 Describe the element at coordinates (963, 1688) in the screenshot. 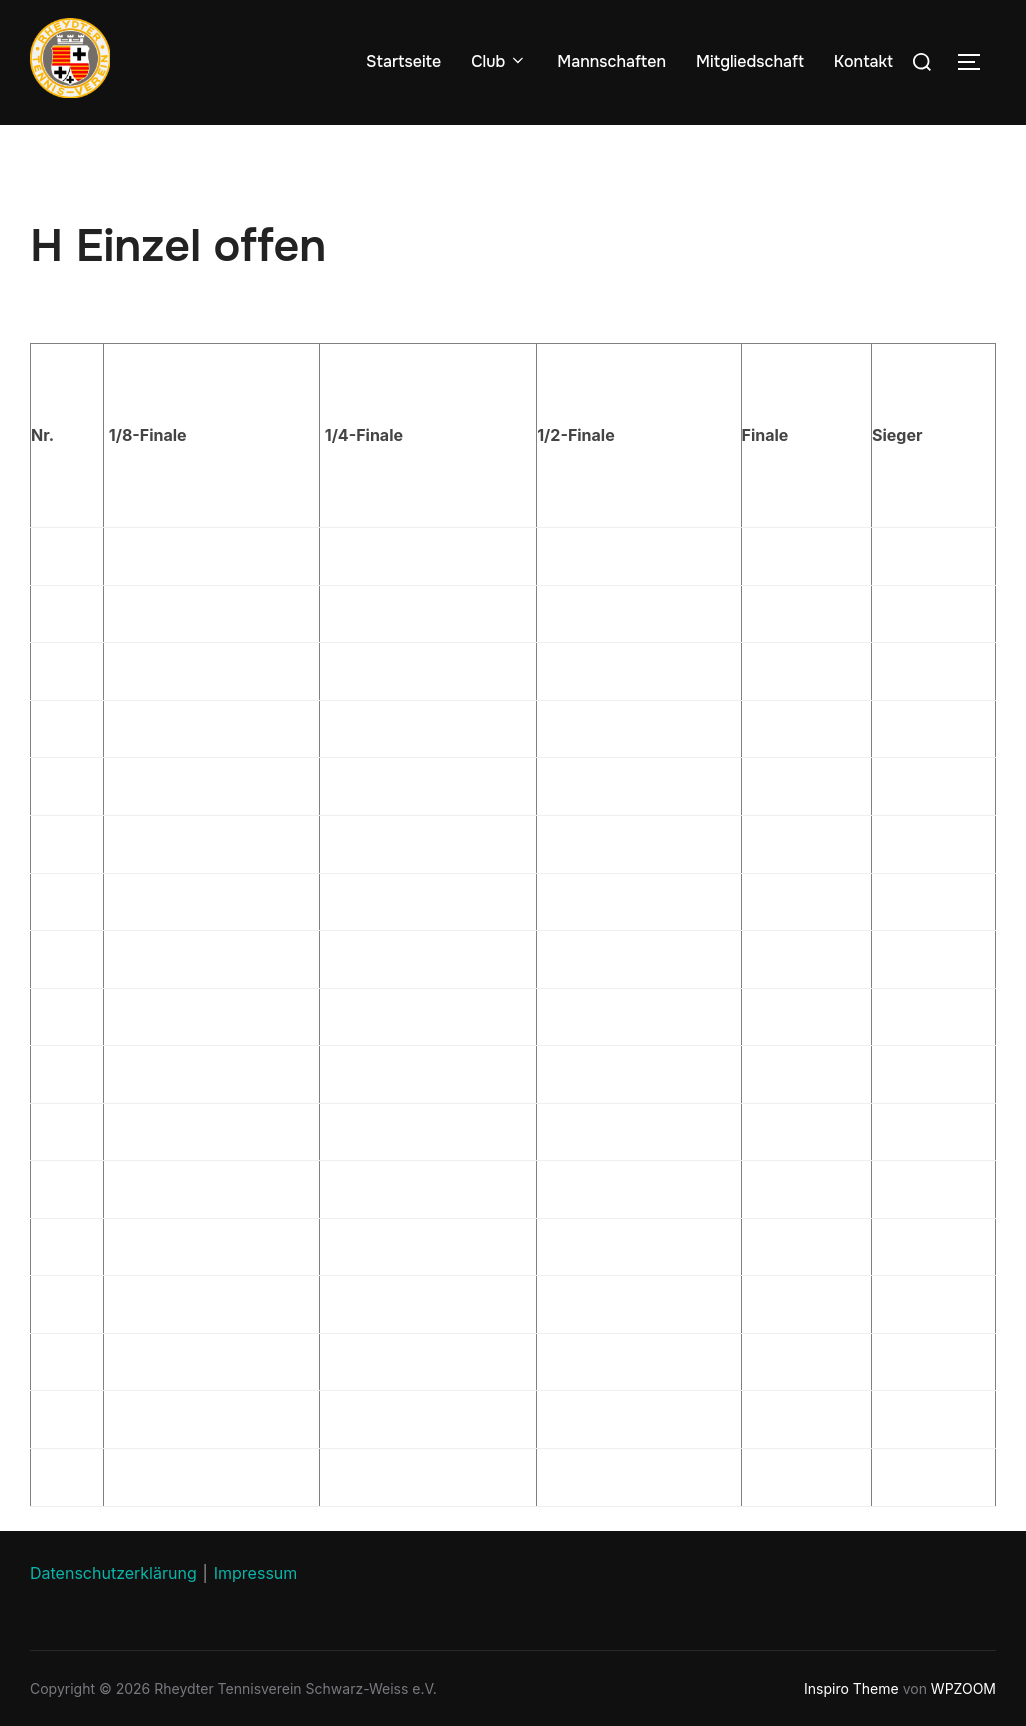

I see `WPZOOM` at that location.